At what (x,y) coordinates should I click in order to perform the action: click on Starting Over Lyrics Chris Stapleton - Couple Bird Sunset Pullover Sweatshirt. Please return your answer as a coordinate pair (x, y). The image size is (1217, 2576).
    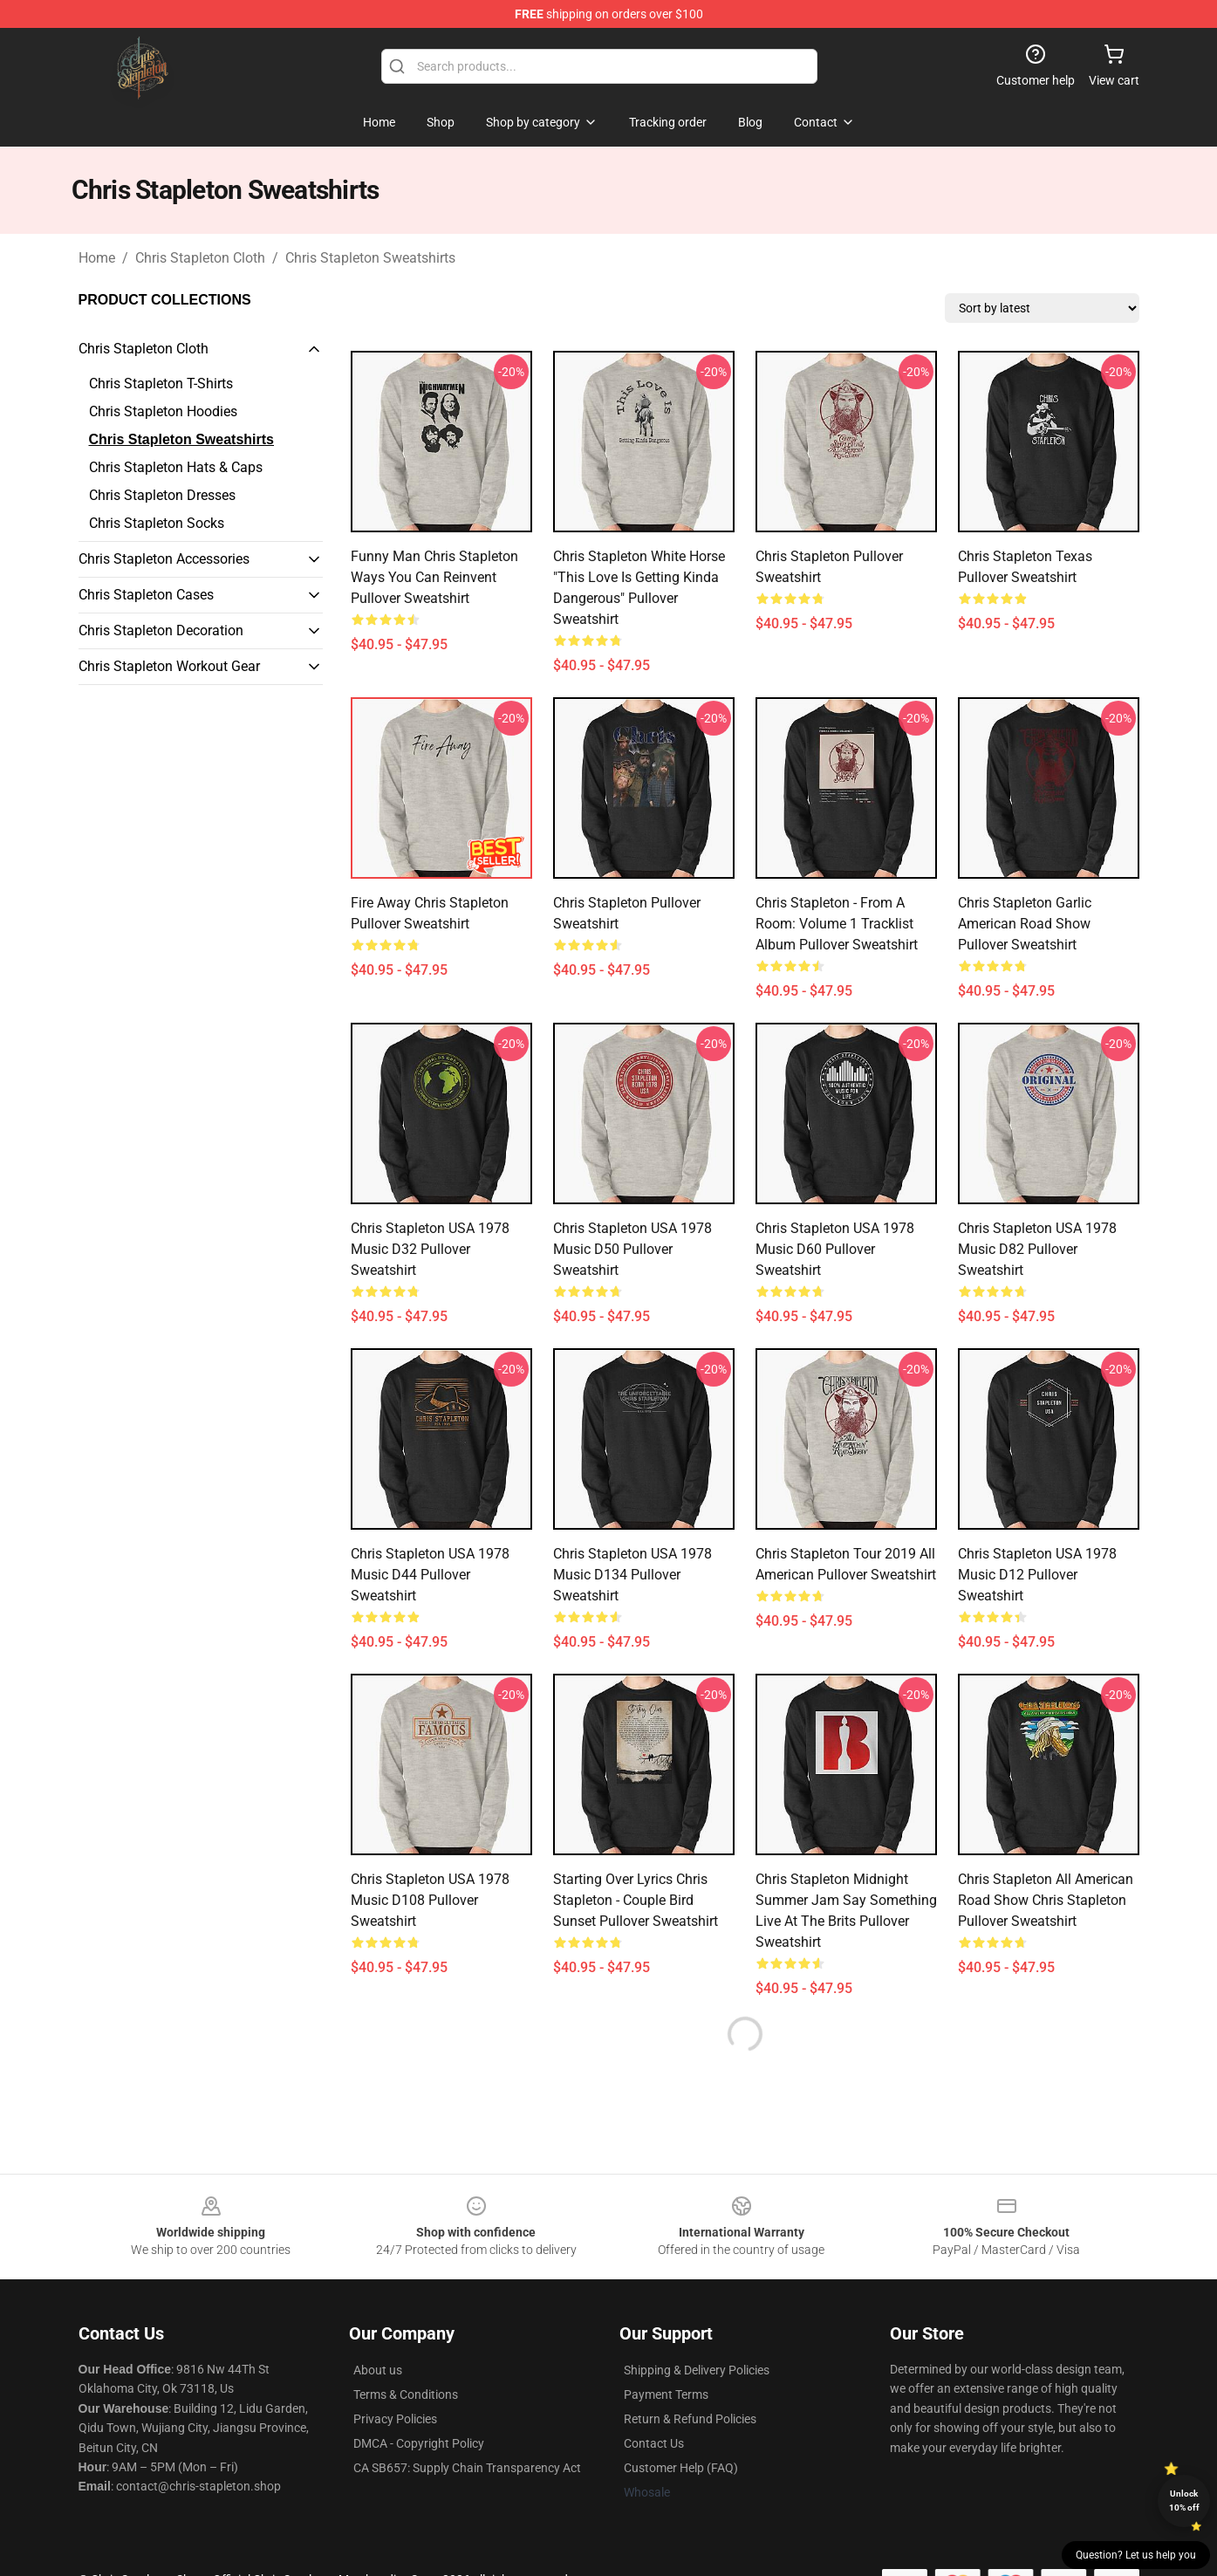
    Looking at the image, I should click on (635, 1900).